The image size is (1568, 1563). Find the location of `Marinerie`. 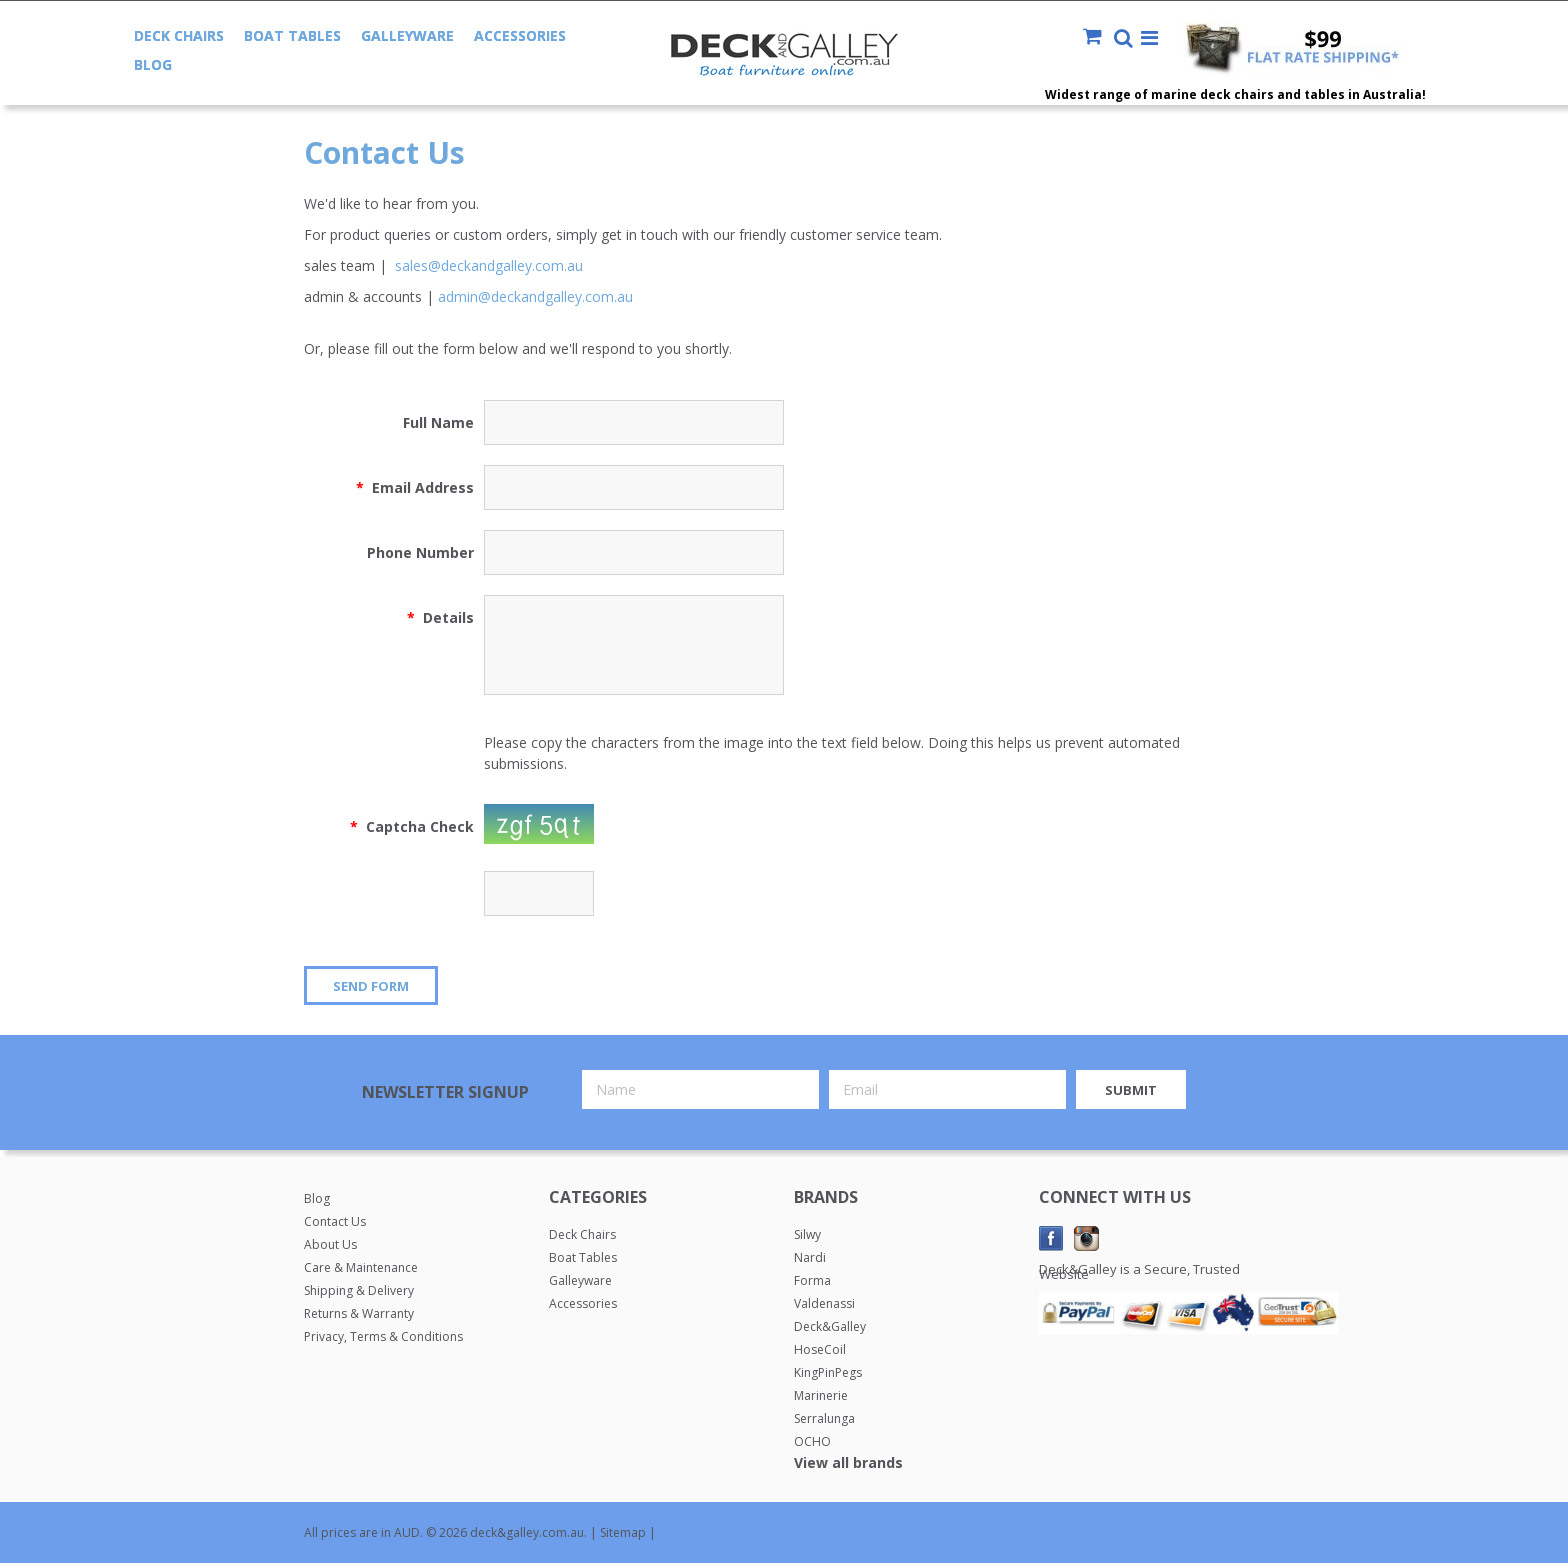

Marinerie is located at coordinates (821, 1395).